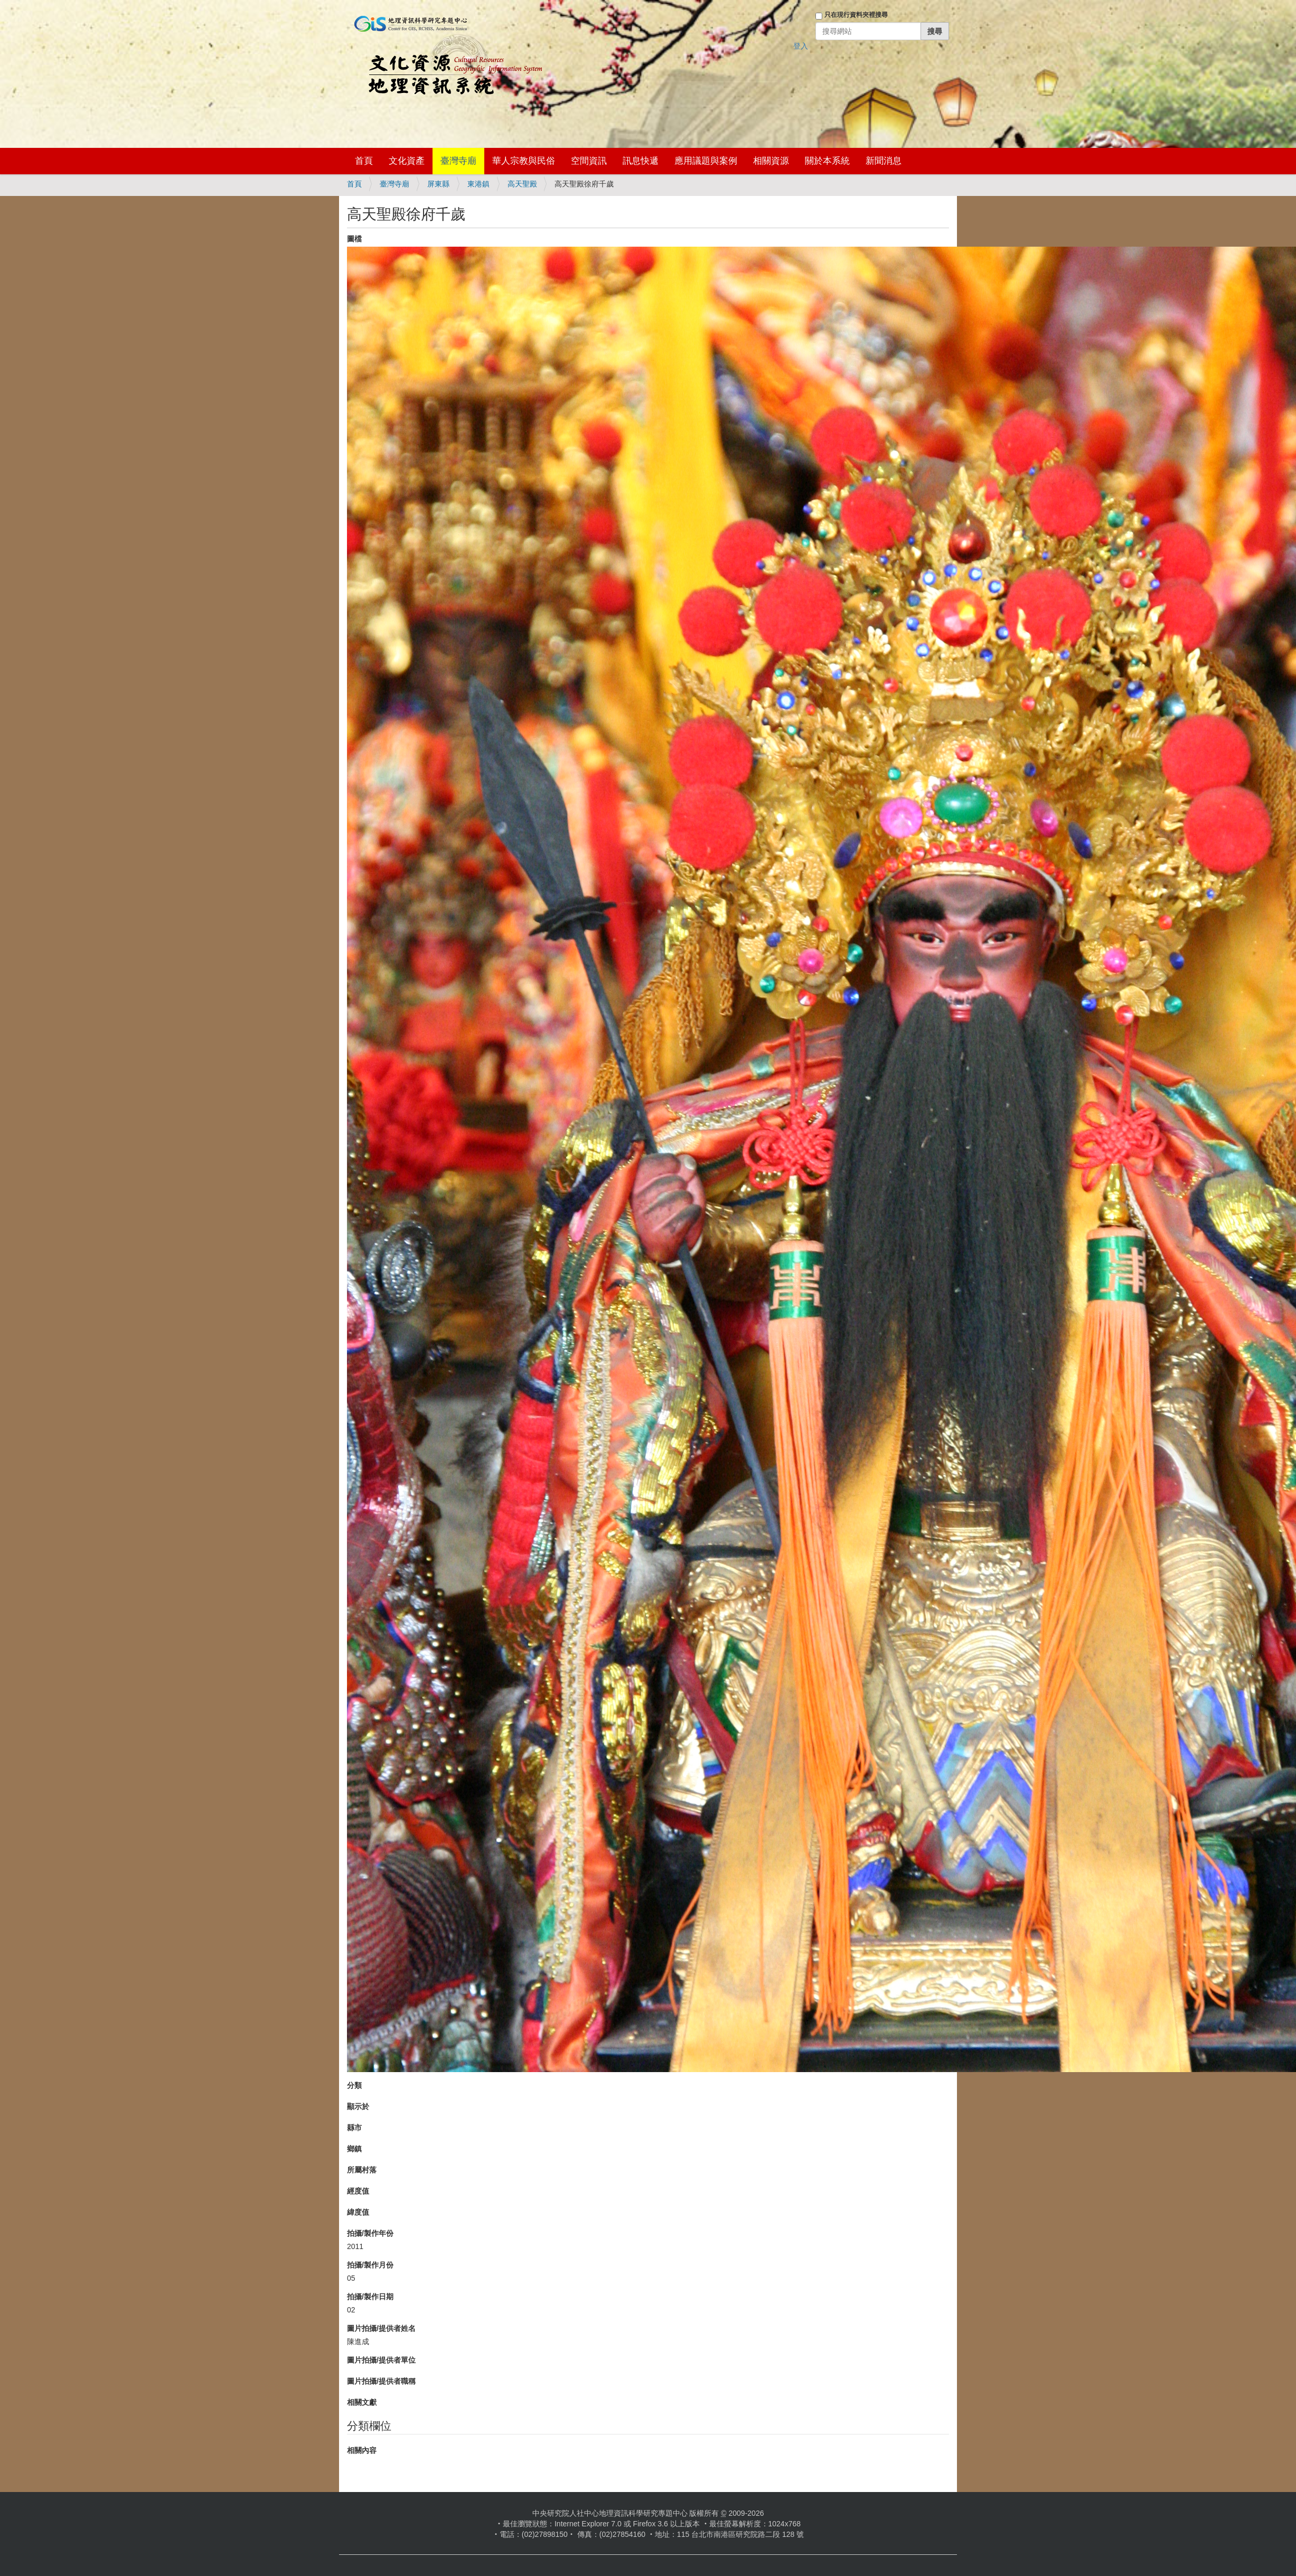 The width and height of the screenshot is (1296, 2576). What do you see at coordinates (856, 14) in the screenshot?
I see `只在現行資料夾裡搜尋` at bounding box center [856, 14].